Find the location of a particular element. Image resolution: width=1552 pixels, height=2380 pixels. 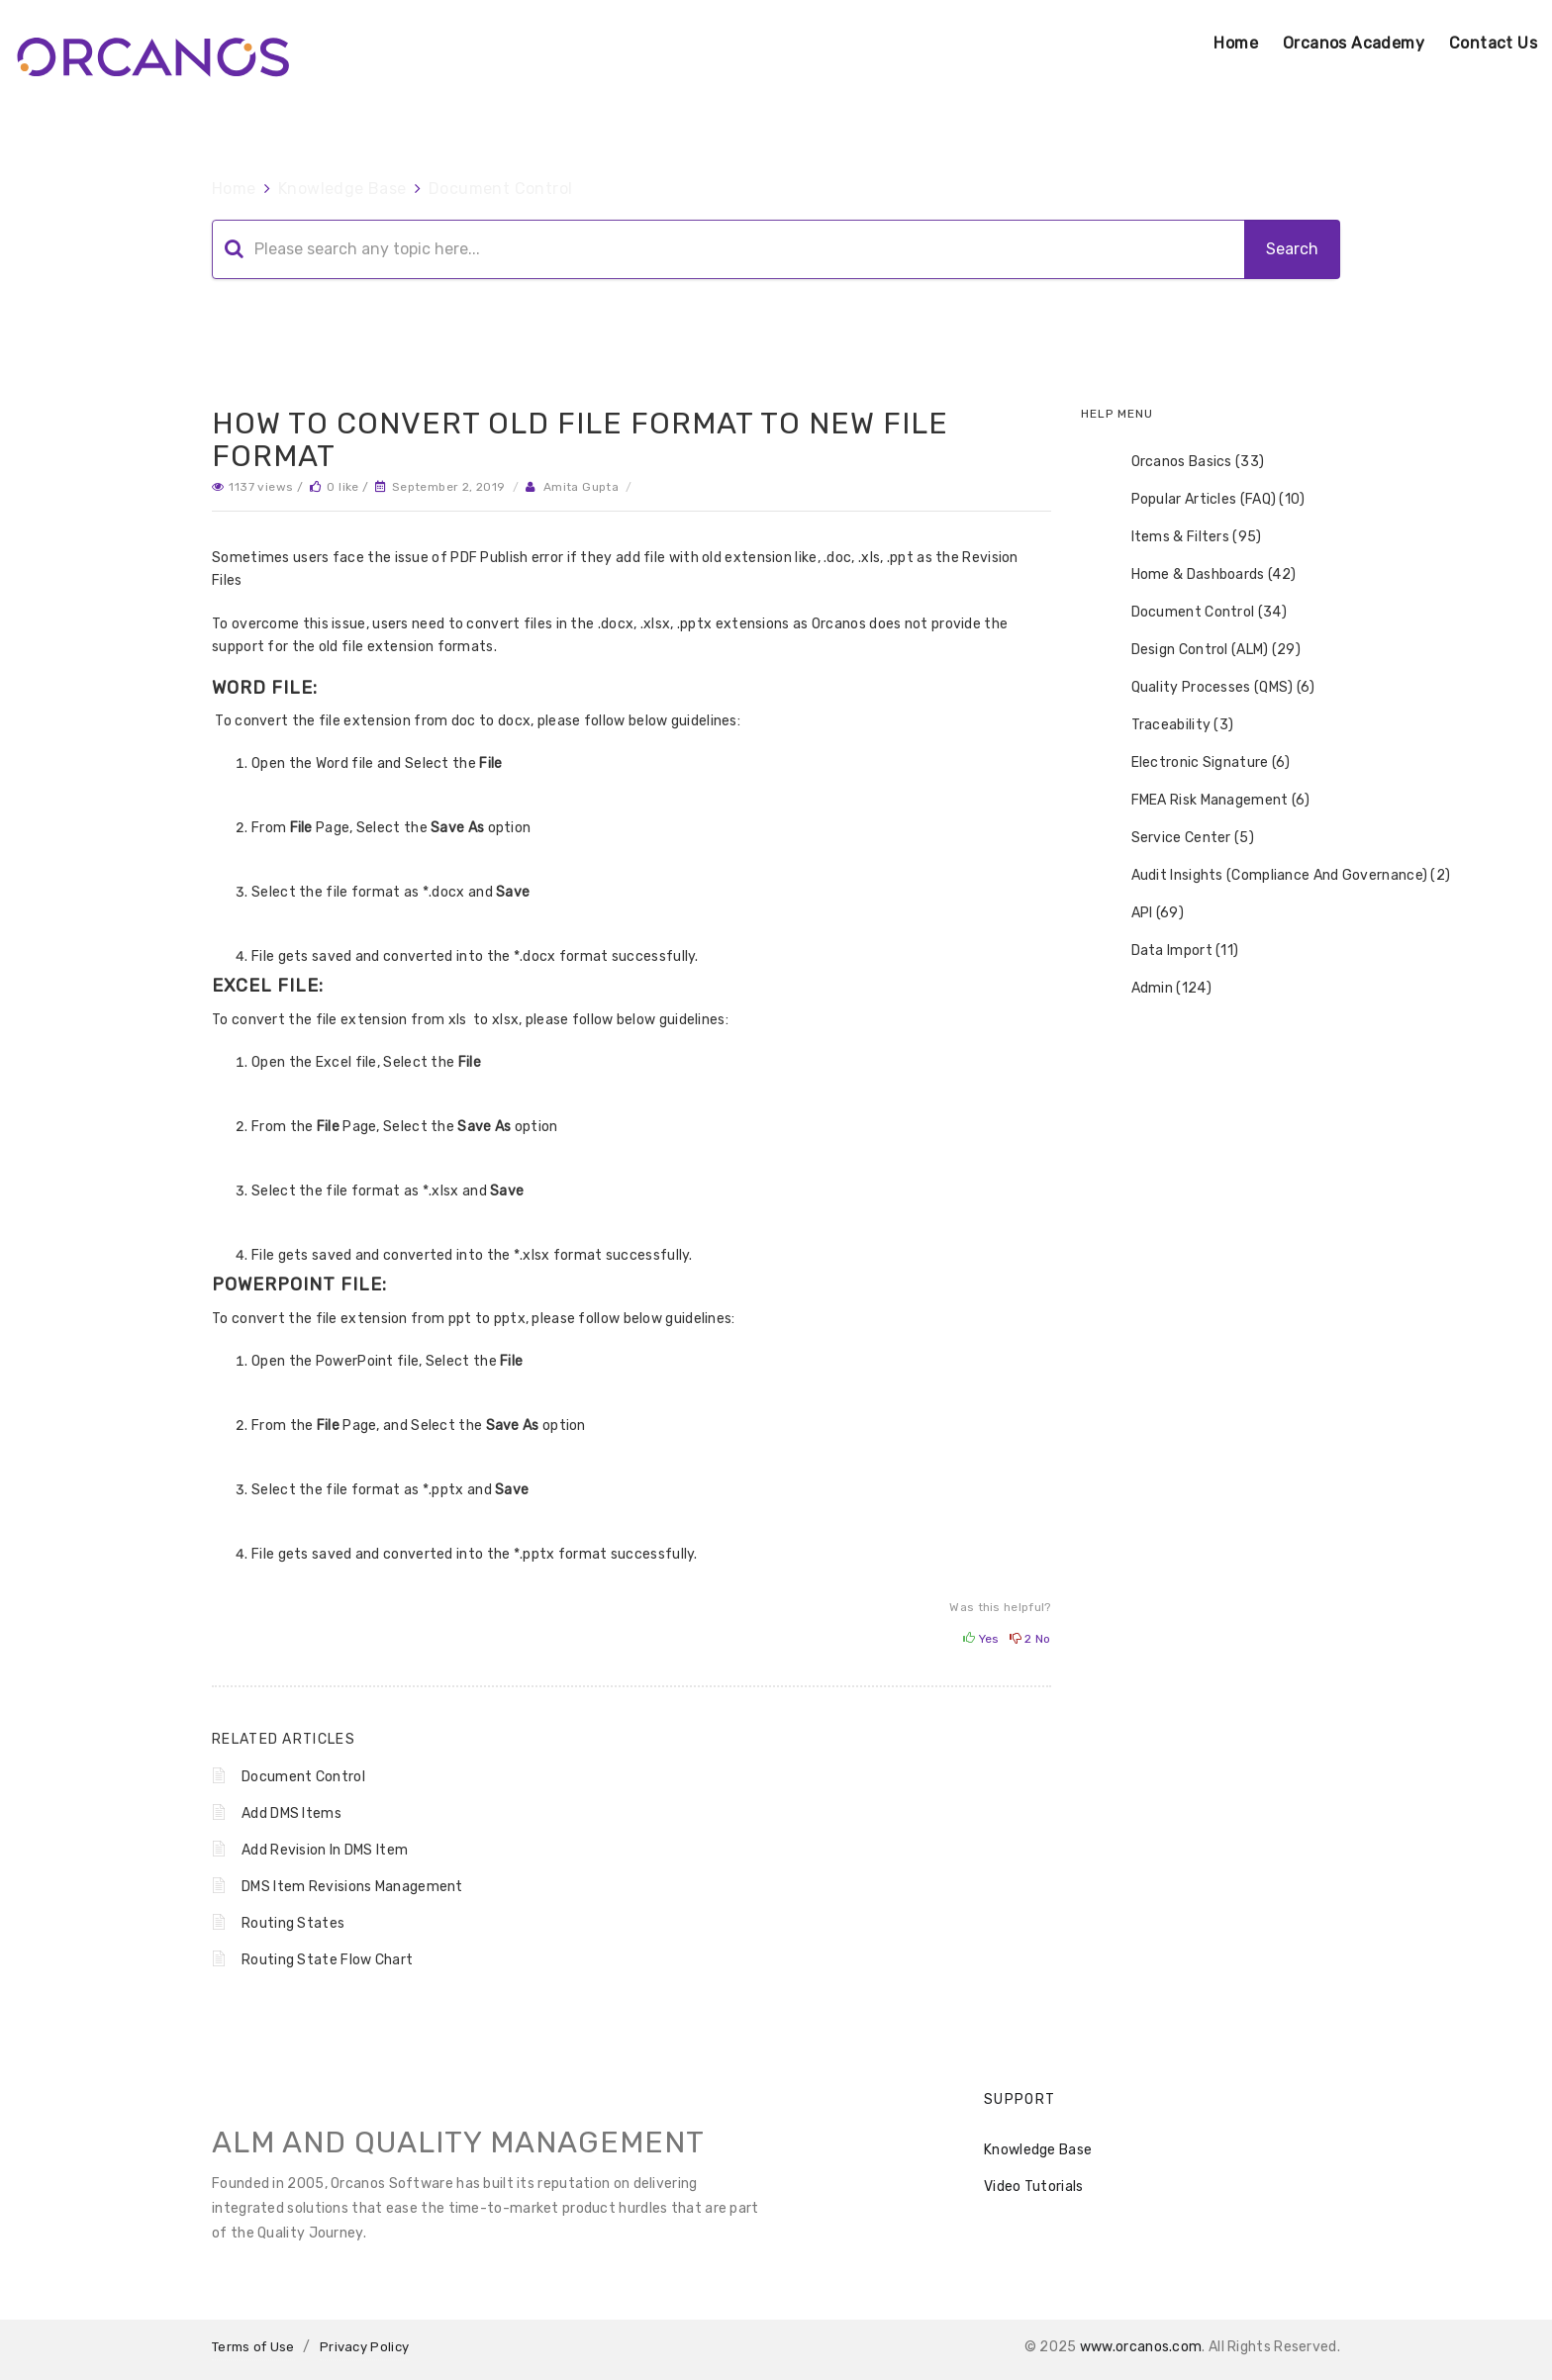

Add Revision In DMS Item is located at coordinates (325, 1850).